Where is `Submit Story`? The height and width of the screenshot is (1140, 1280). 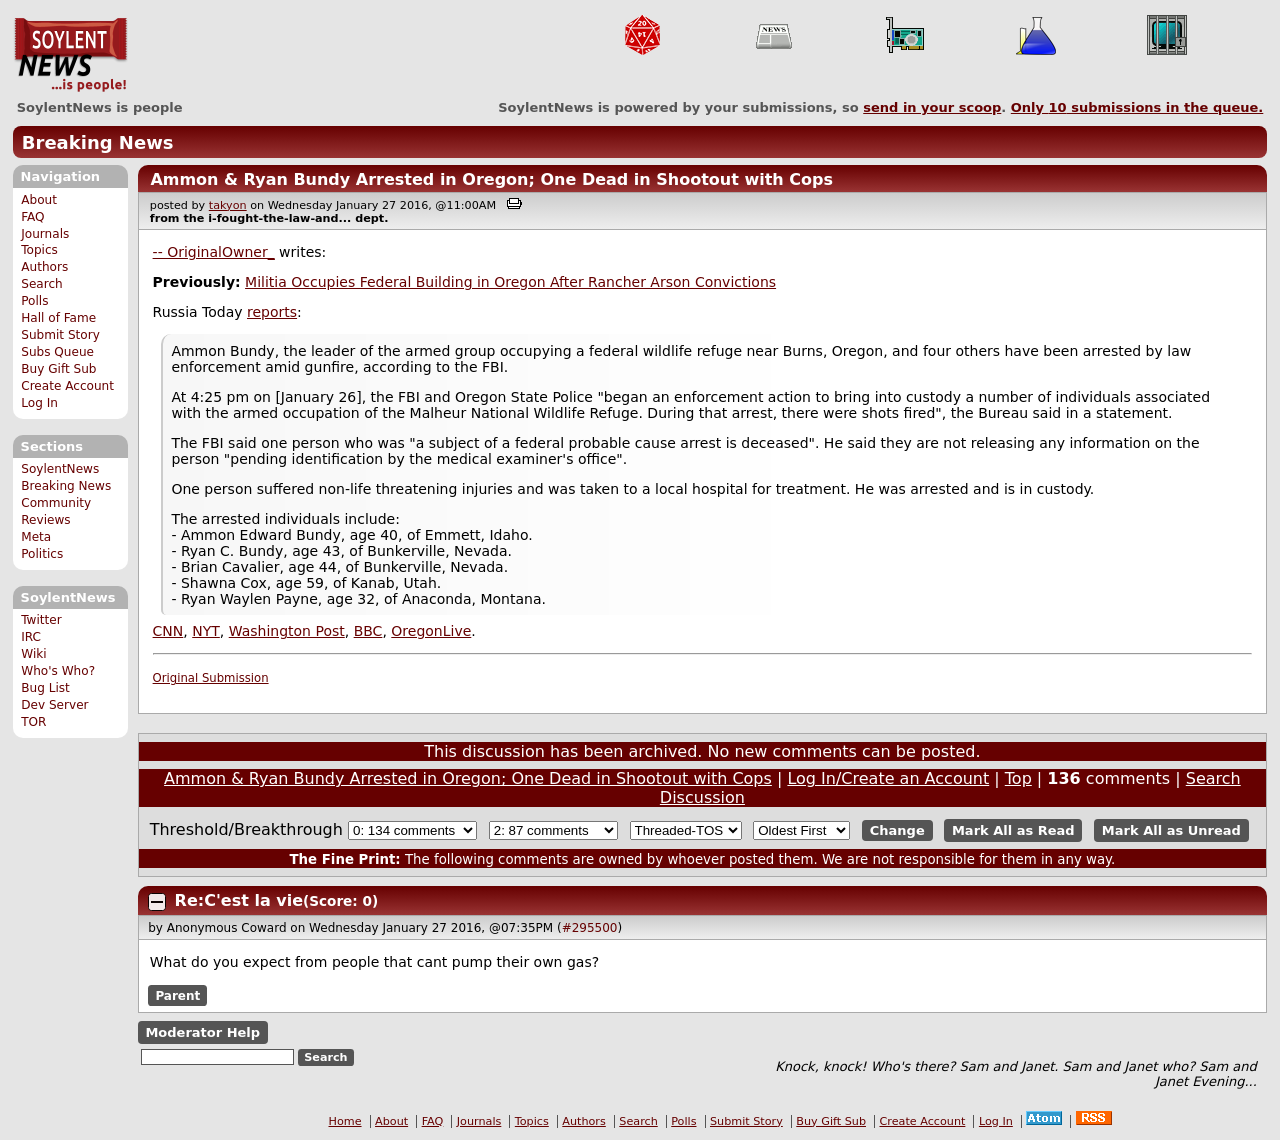 Submit Story is located at coordinates (60, 335).